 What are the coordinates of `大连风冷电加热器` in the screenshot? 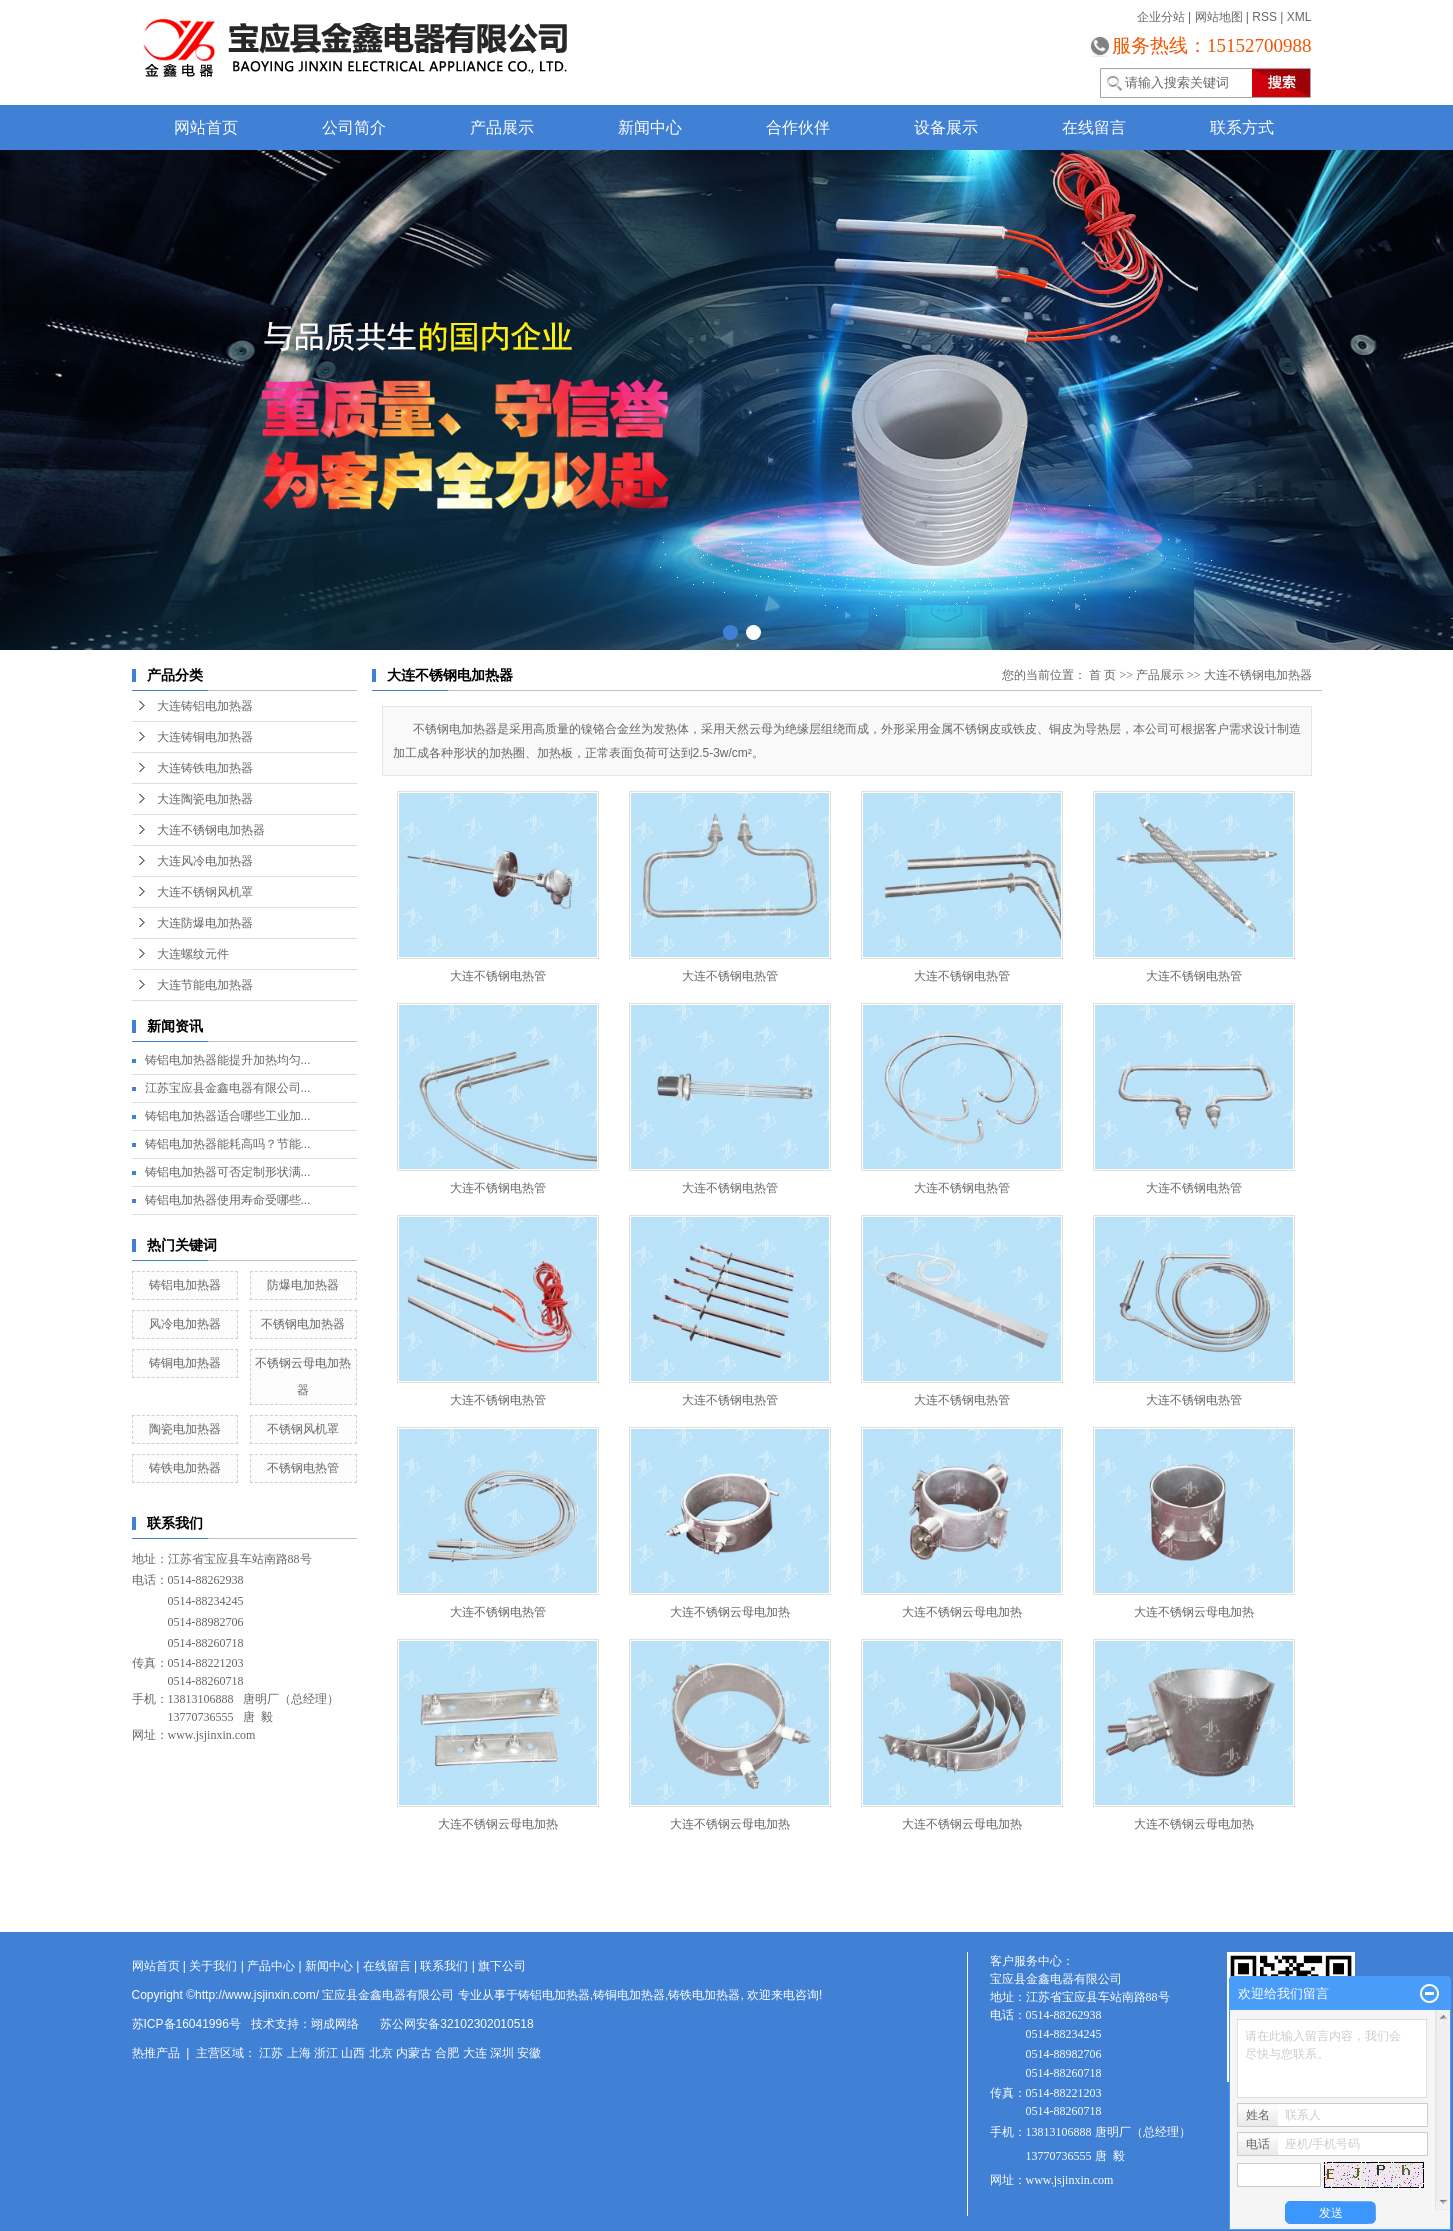 It's located at (205, 861).